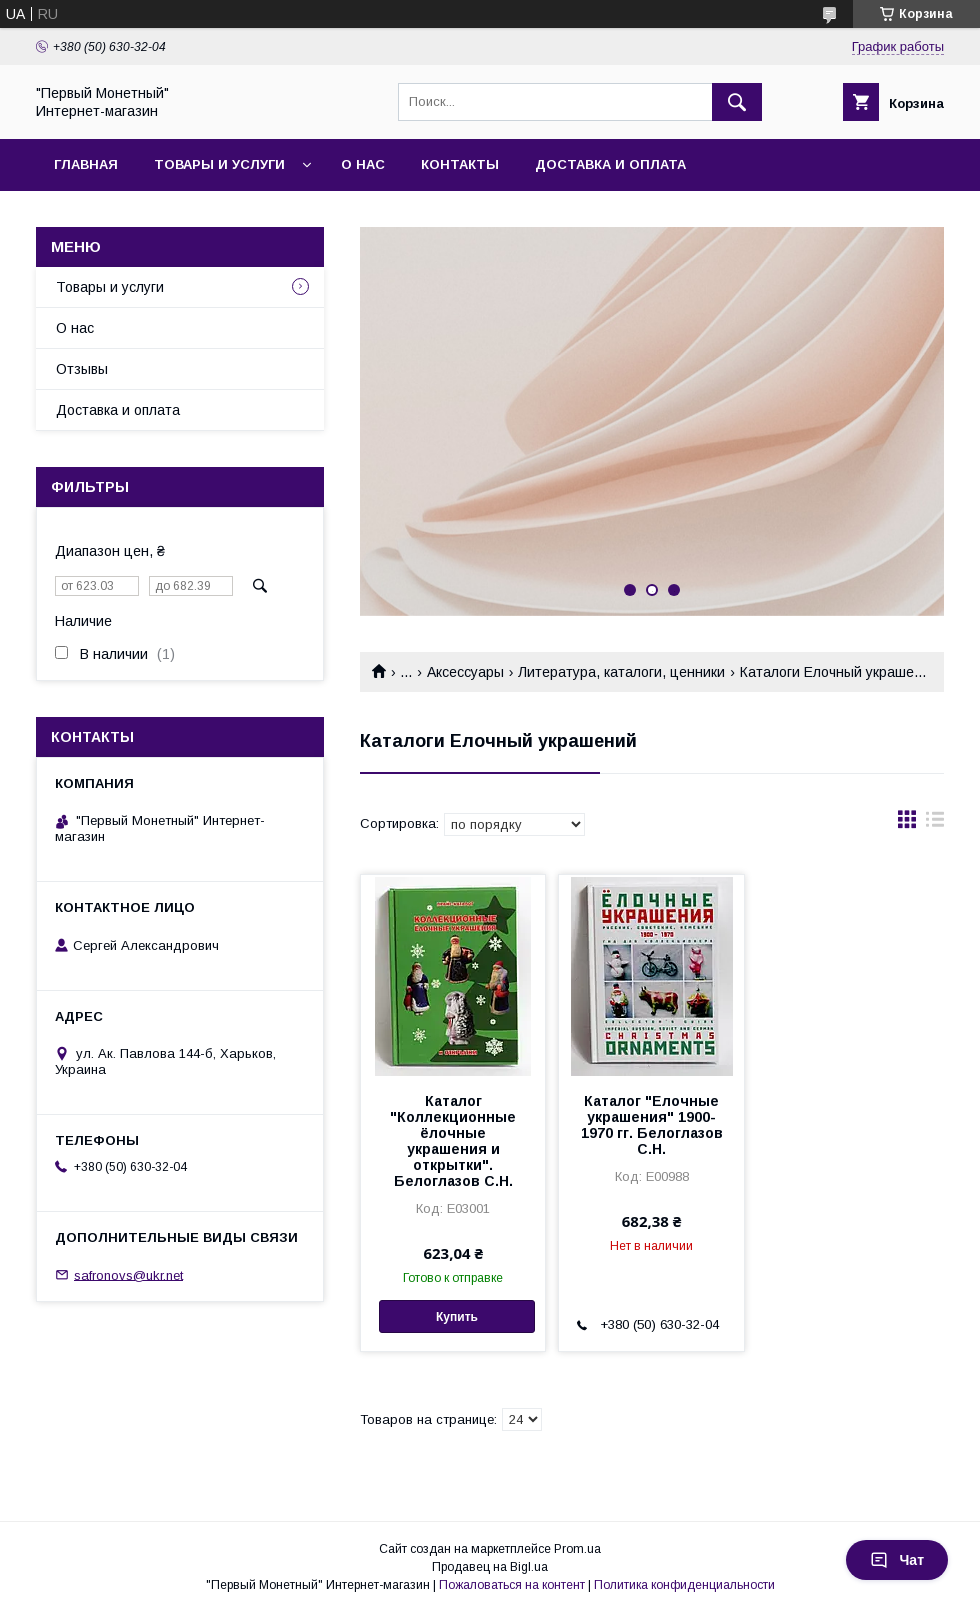  What do you see at coordinates (453, 1141) in the screenshot?
I see `Каталог "Коллекционные ёлочные украшения и открытки". Белоглазов С.Н.` at bounding box center [453, 1141].